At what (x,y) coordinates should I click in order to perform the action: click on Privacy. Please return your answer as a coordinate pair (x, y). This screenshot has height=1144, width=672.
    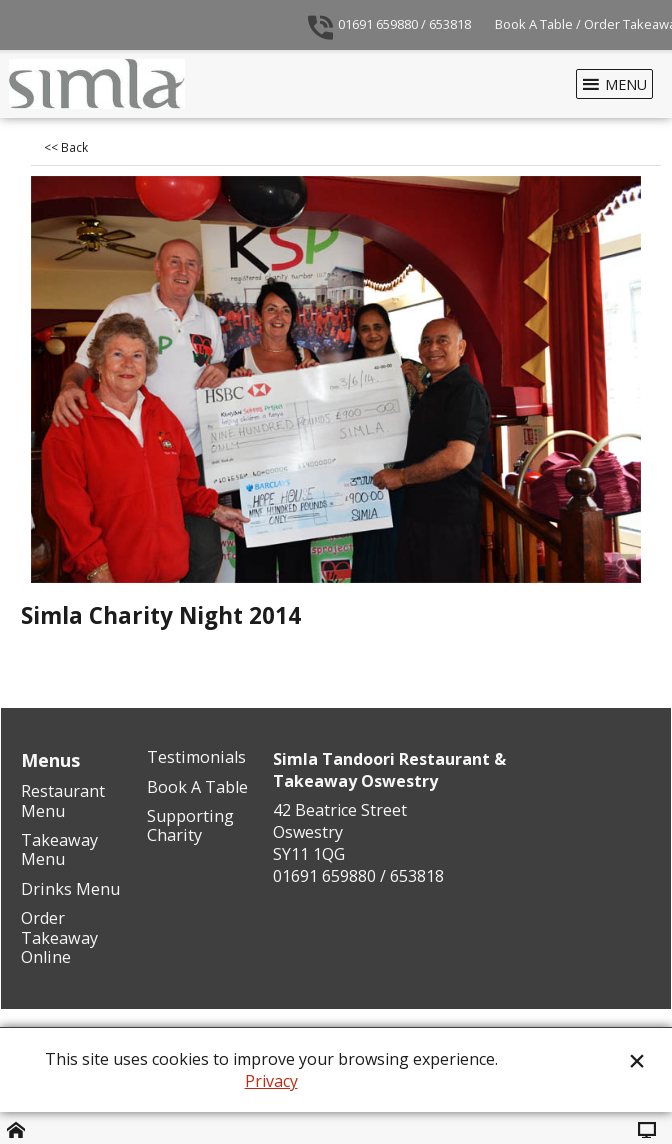
    Looking at the image, I should click on (271, 1081).